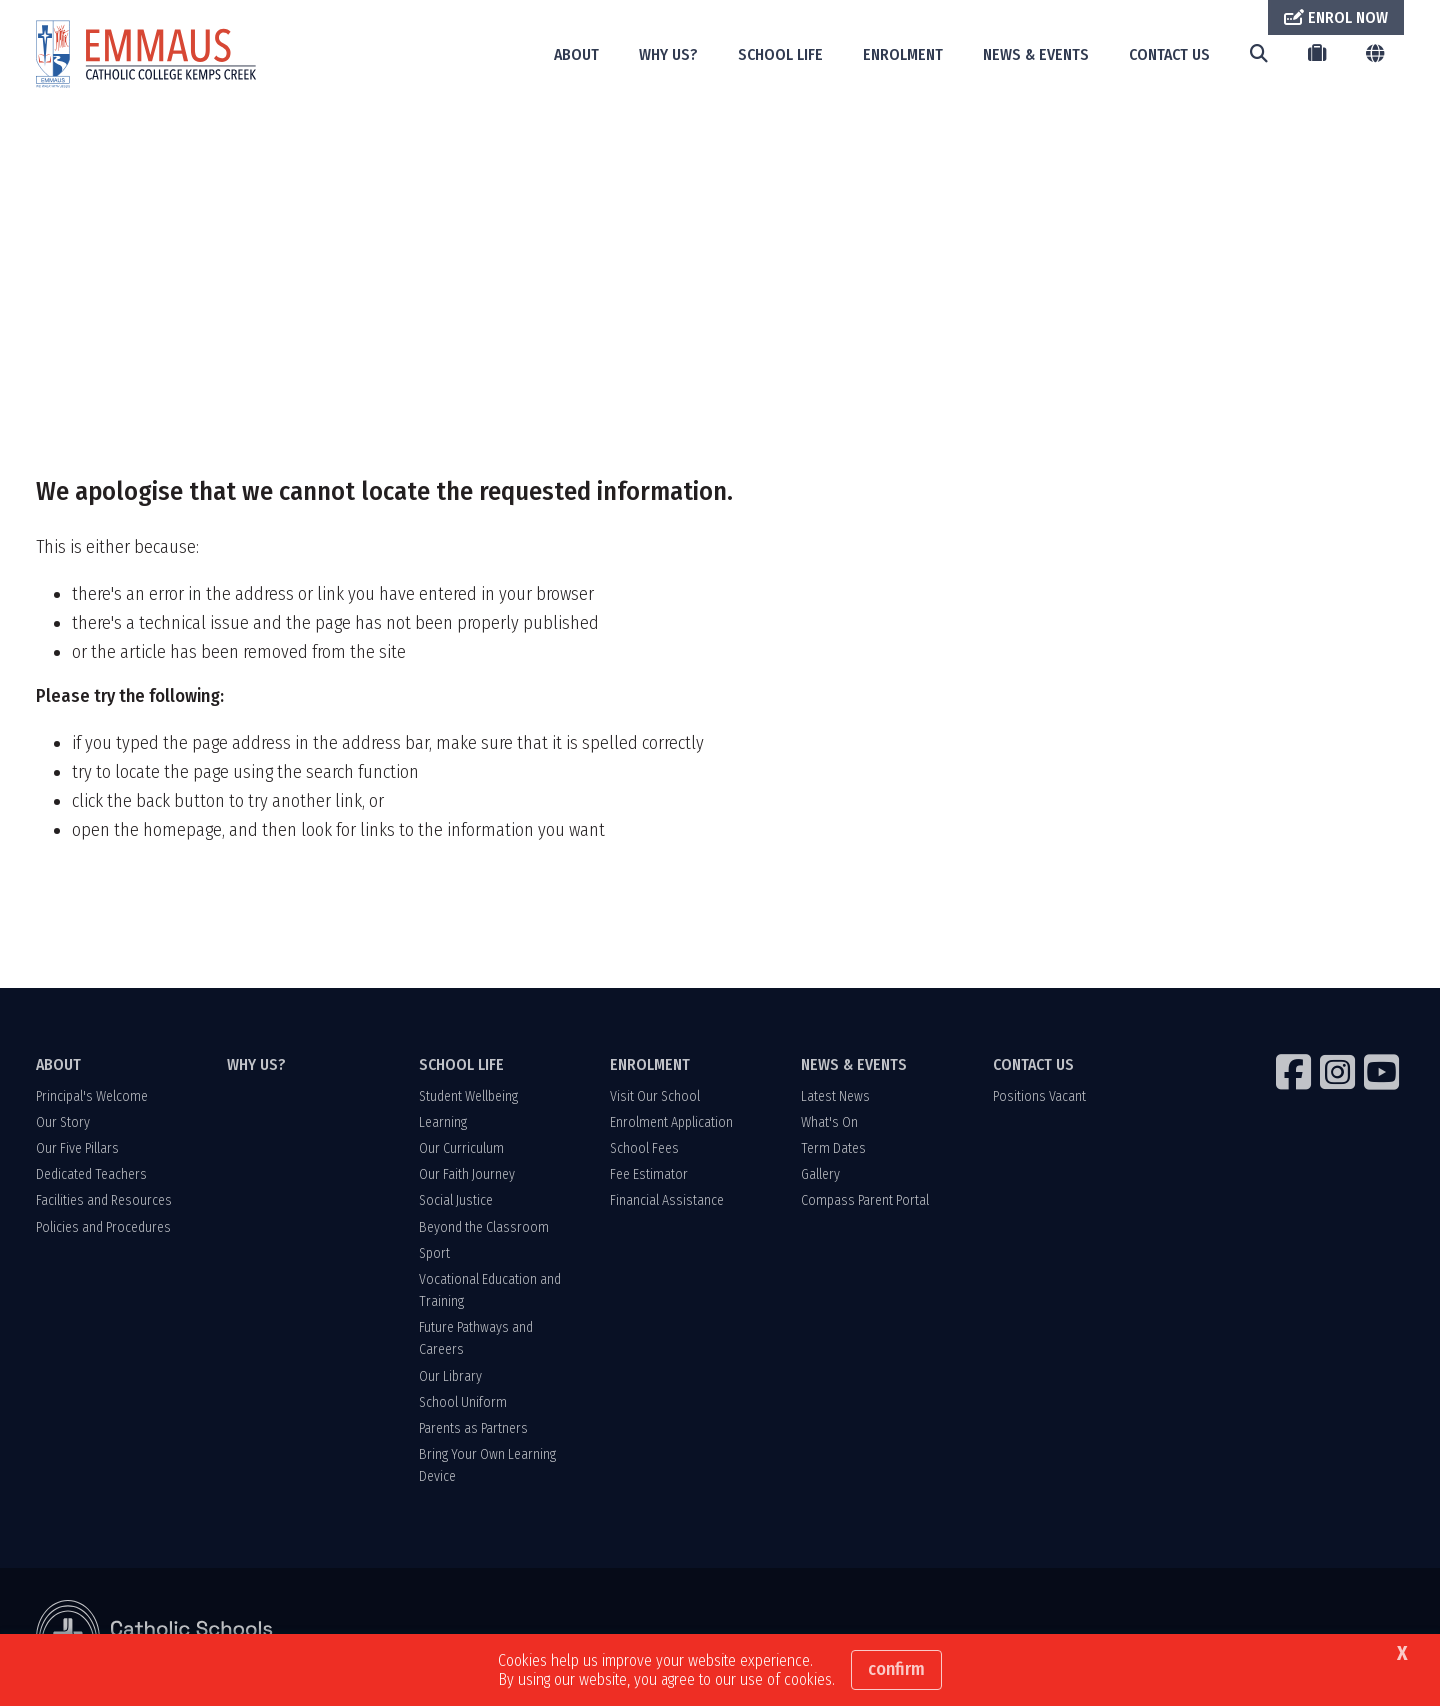 The height and width of the screenshot is (1706, 1440). What do you see at coordinates (443, 1122) in the screenshot?
I see `Learning` at bounding box center [443, 1122].